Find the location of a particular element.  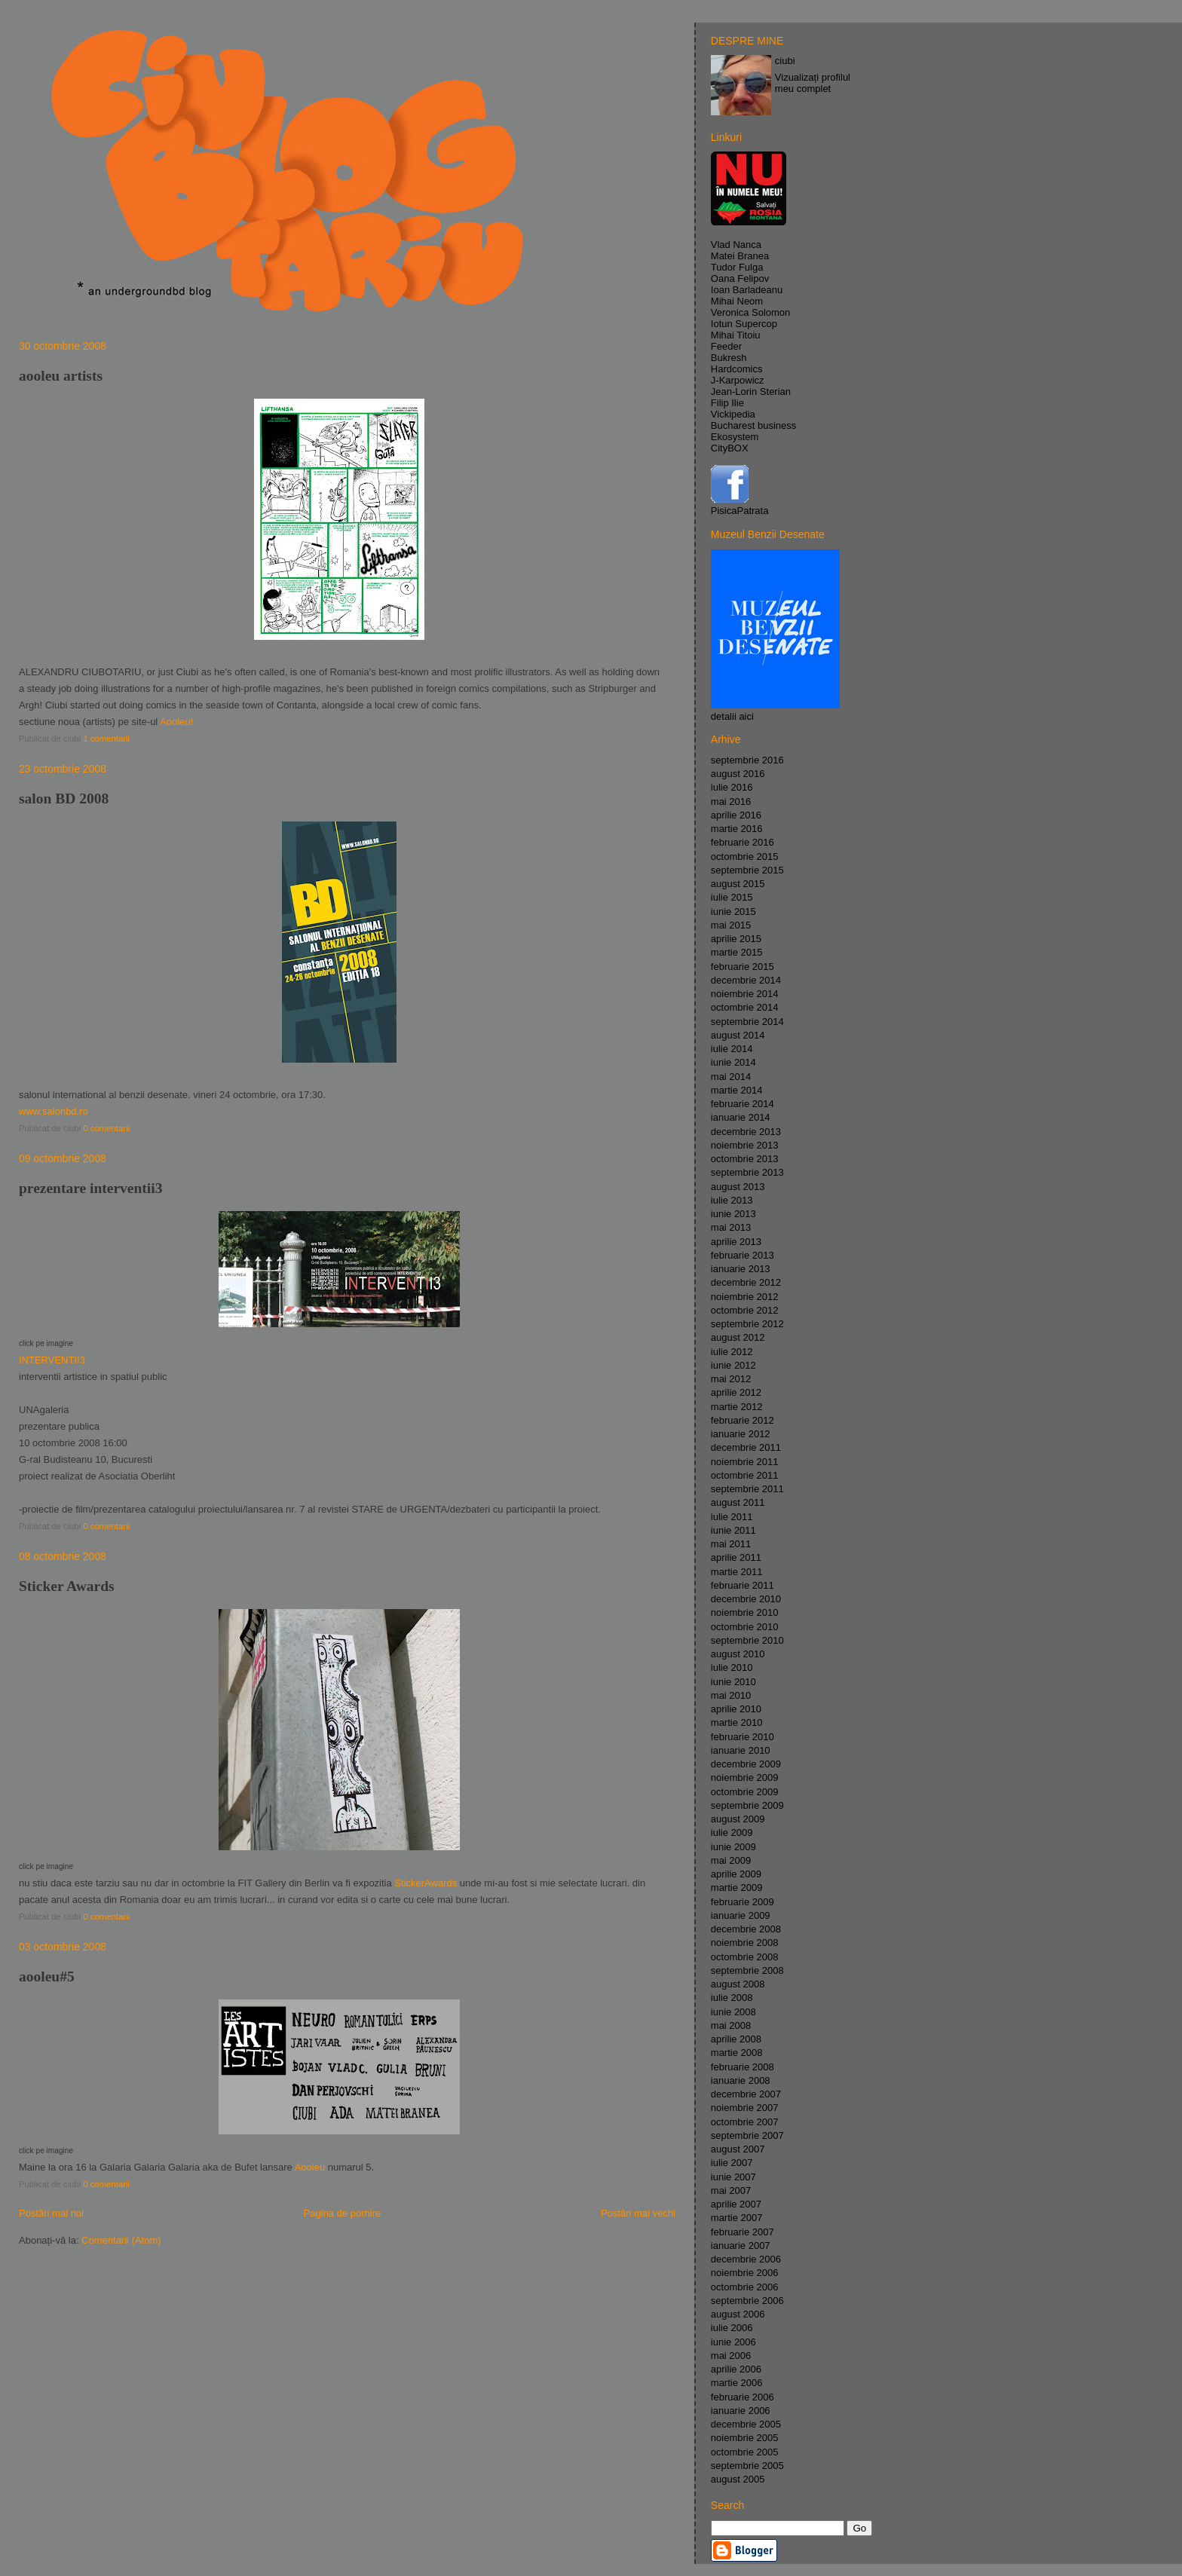

februarie 2012 is located at coordinates (742, 1420).